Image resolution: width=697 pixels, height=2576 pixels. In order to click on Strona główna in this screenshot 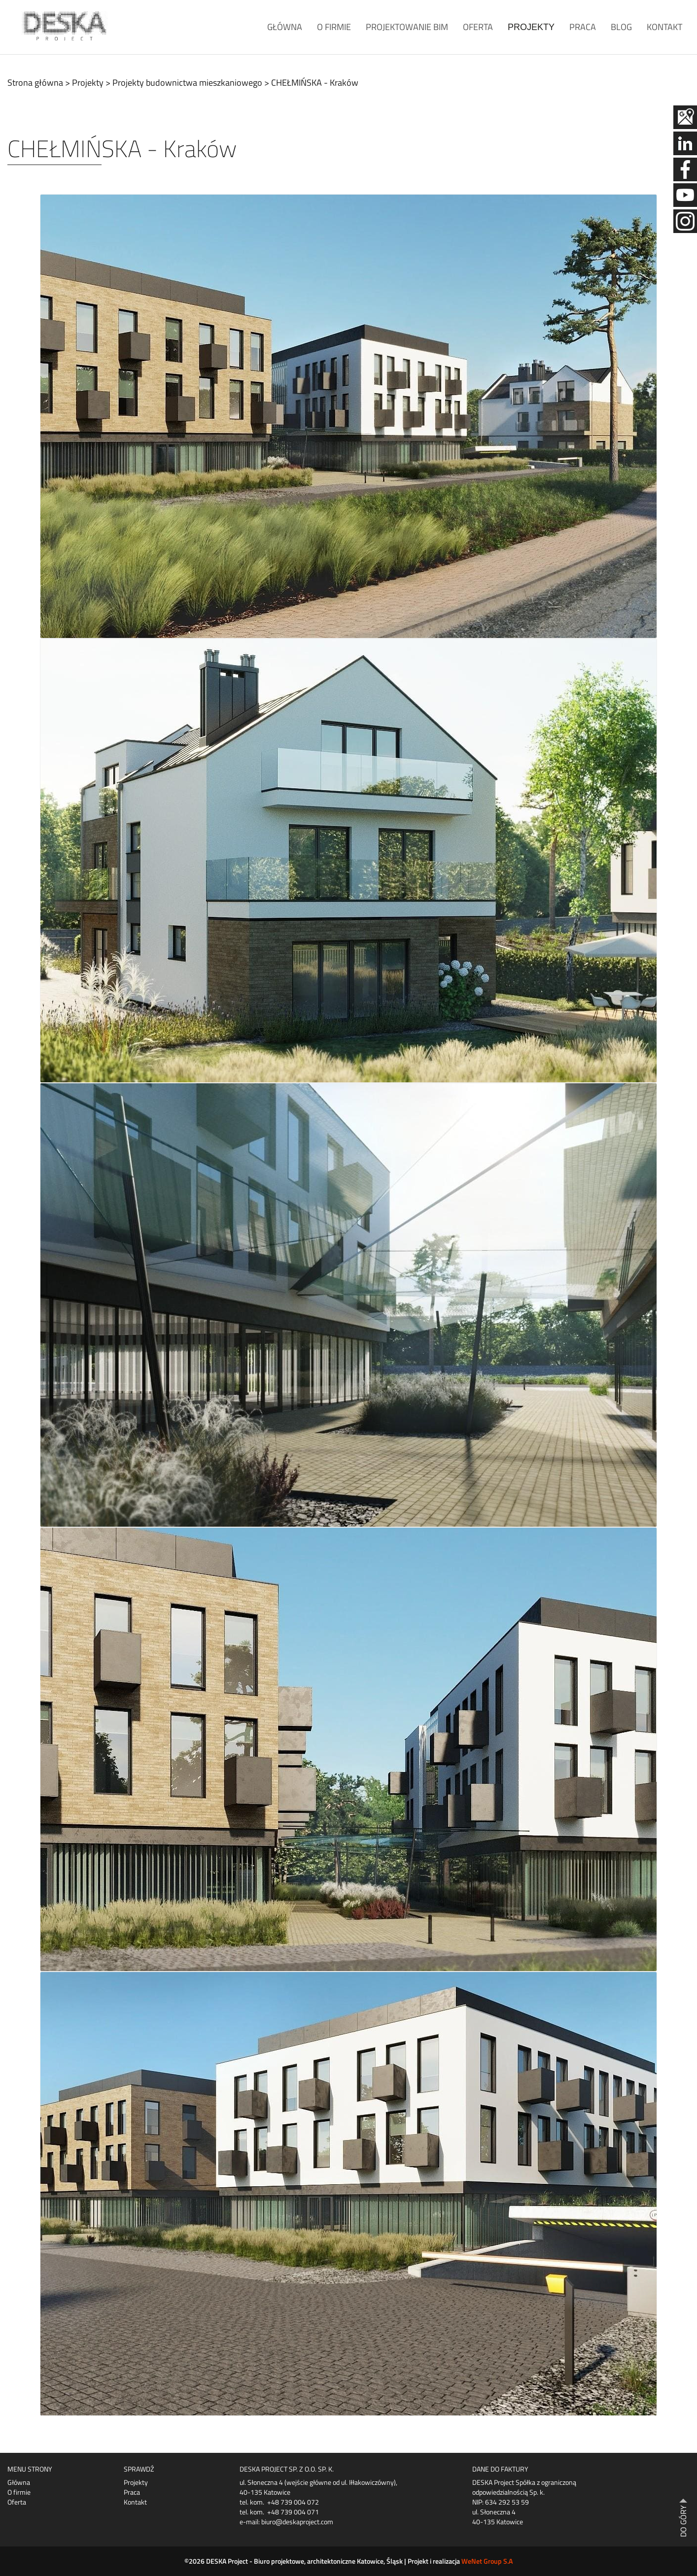, I will do `click(35, 82)`.